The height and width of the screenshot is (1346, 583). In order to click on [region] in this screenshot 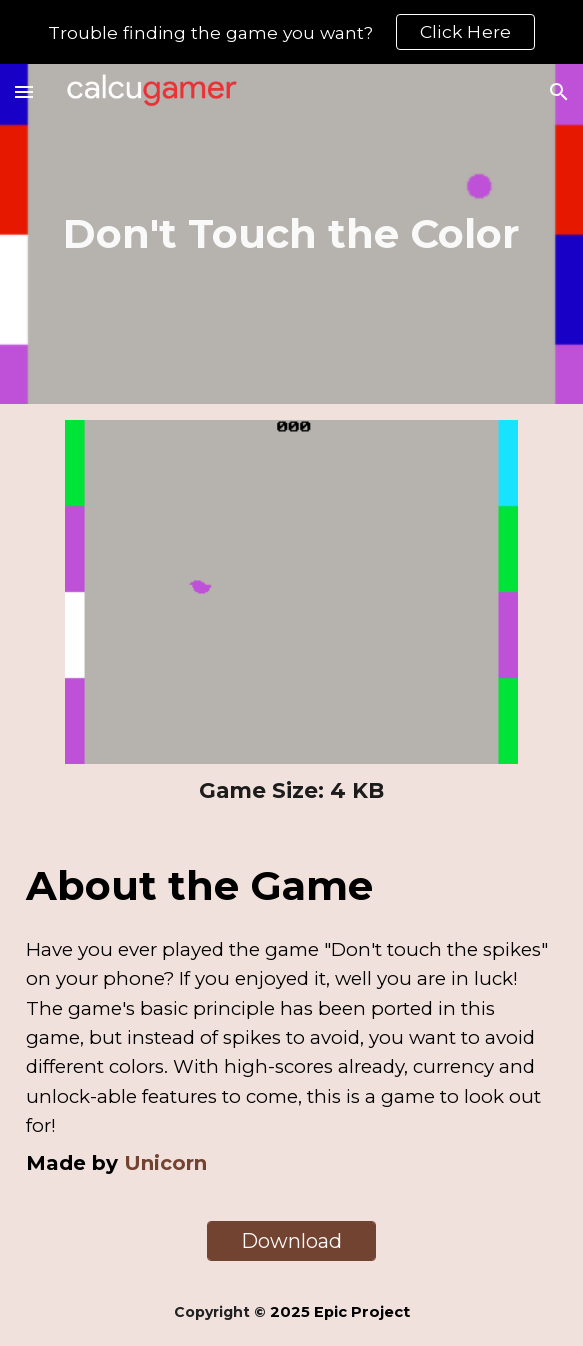, I will do `click(291, 32)`.